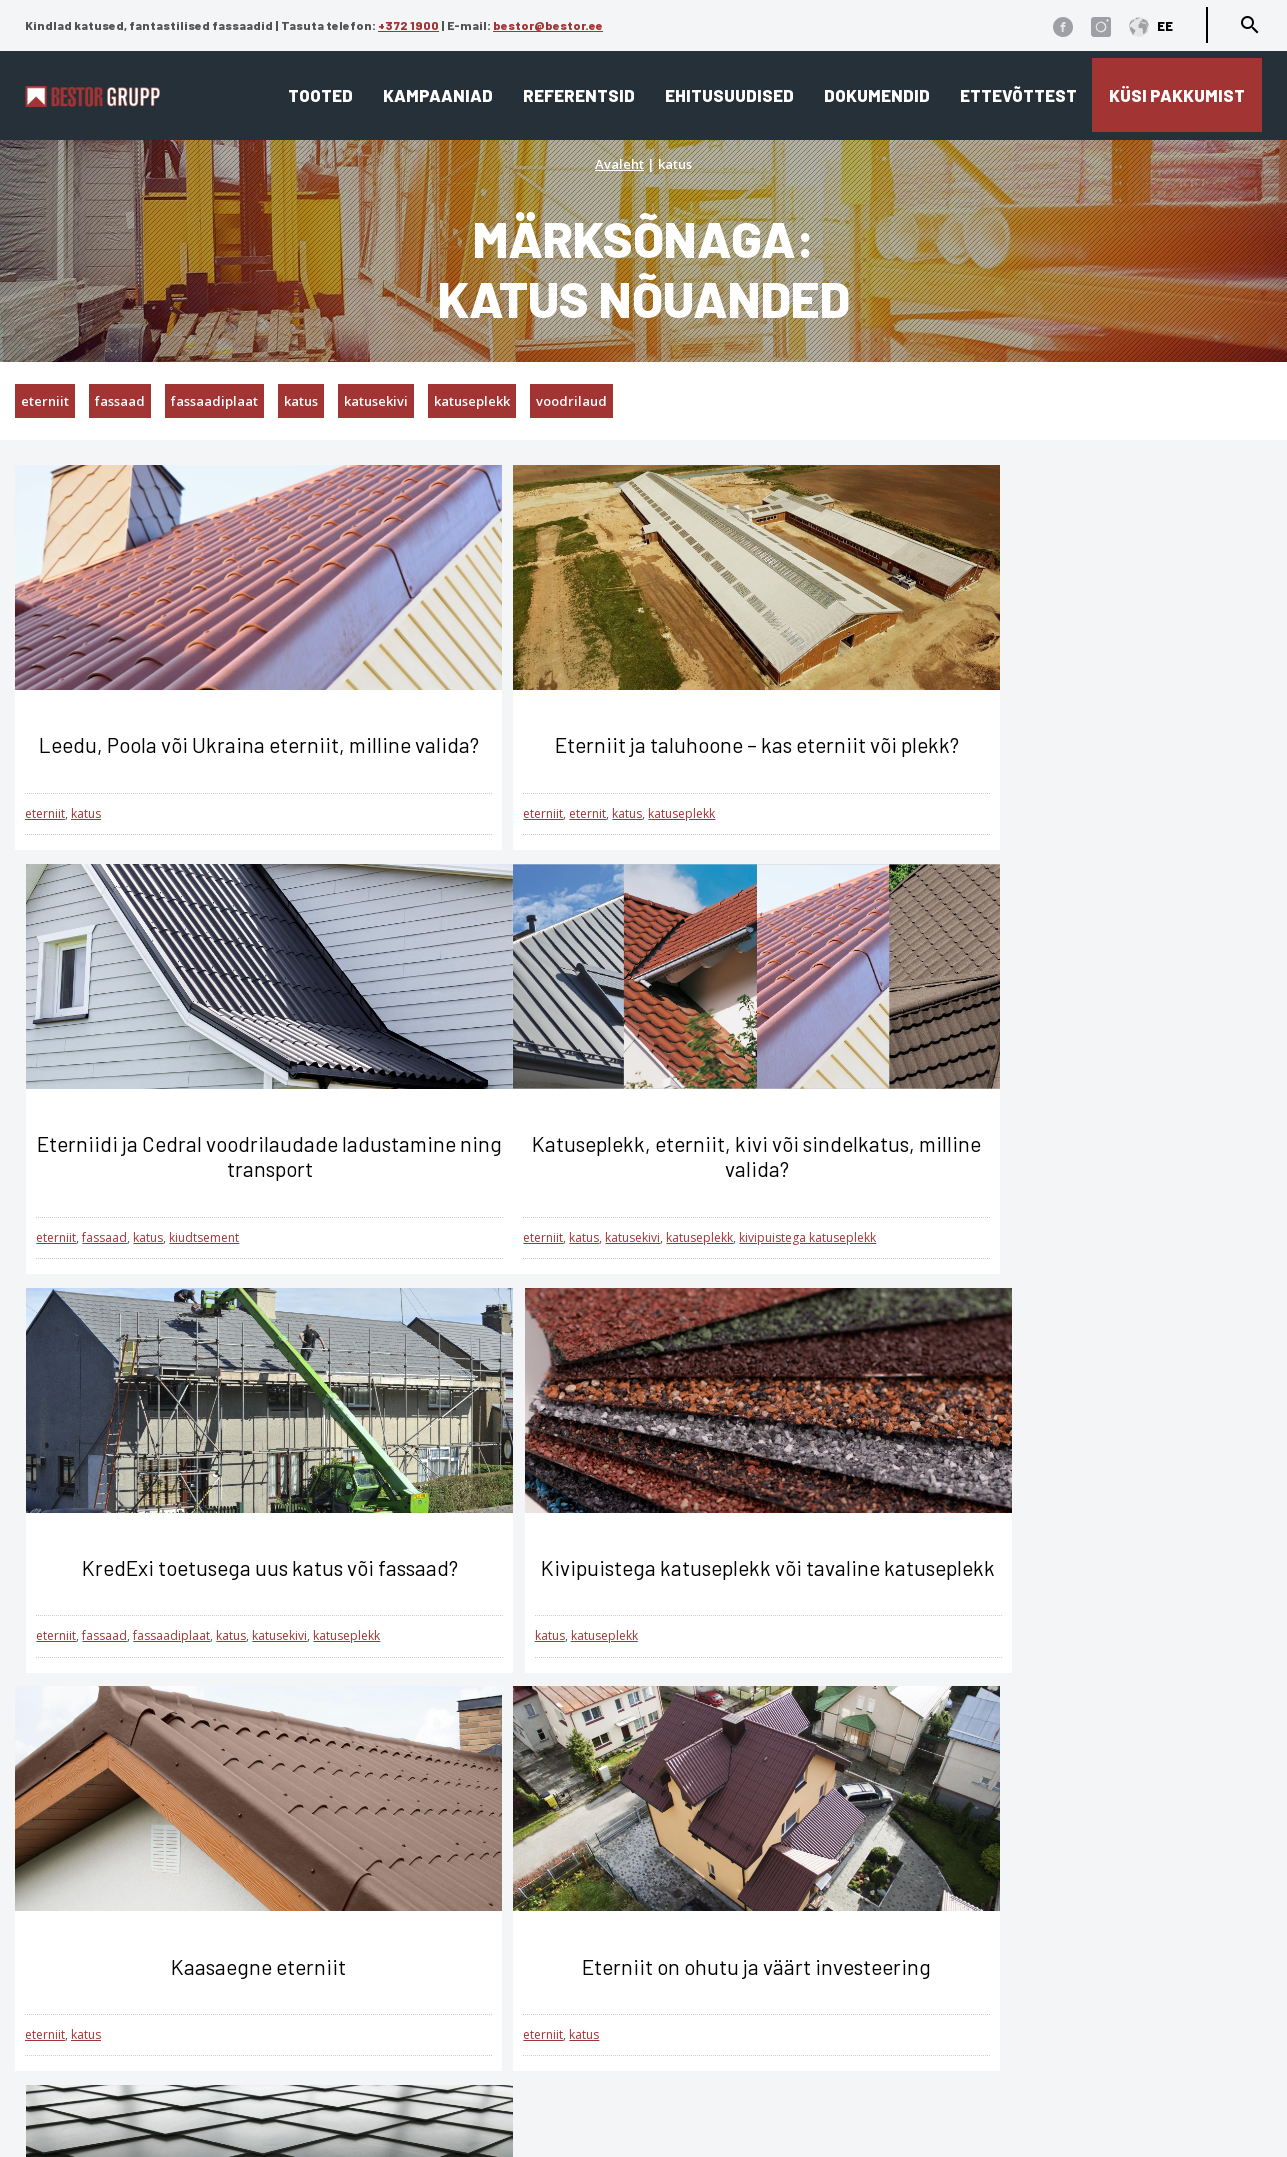 Image resolution: width=1287 pixels, height=2157 pixels. Describe the element at coordinates (438, 95) in the screenshot. I see `Kampaaniad` at that location.